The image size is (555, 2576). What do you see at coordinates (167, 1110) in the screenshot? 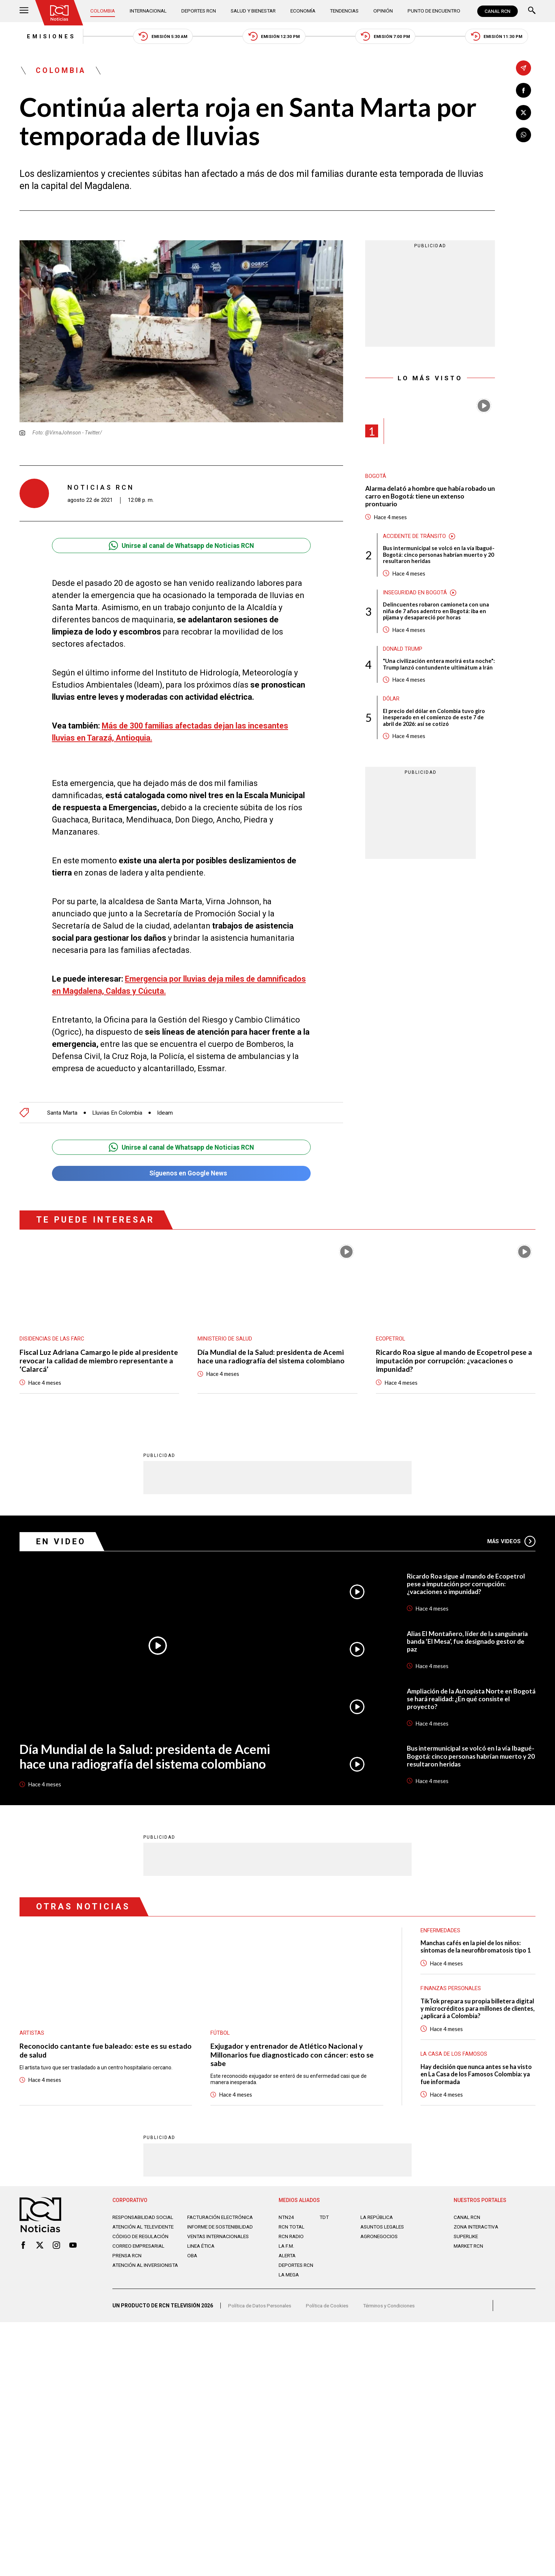
I see `Ideam` at bounding box center [167, 1110].